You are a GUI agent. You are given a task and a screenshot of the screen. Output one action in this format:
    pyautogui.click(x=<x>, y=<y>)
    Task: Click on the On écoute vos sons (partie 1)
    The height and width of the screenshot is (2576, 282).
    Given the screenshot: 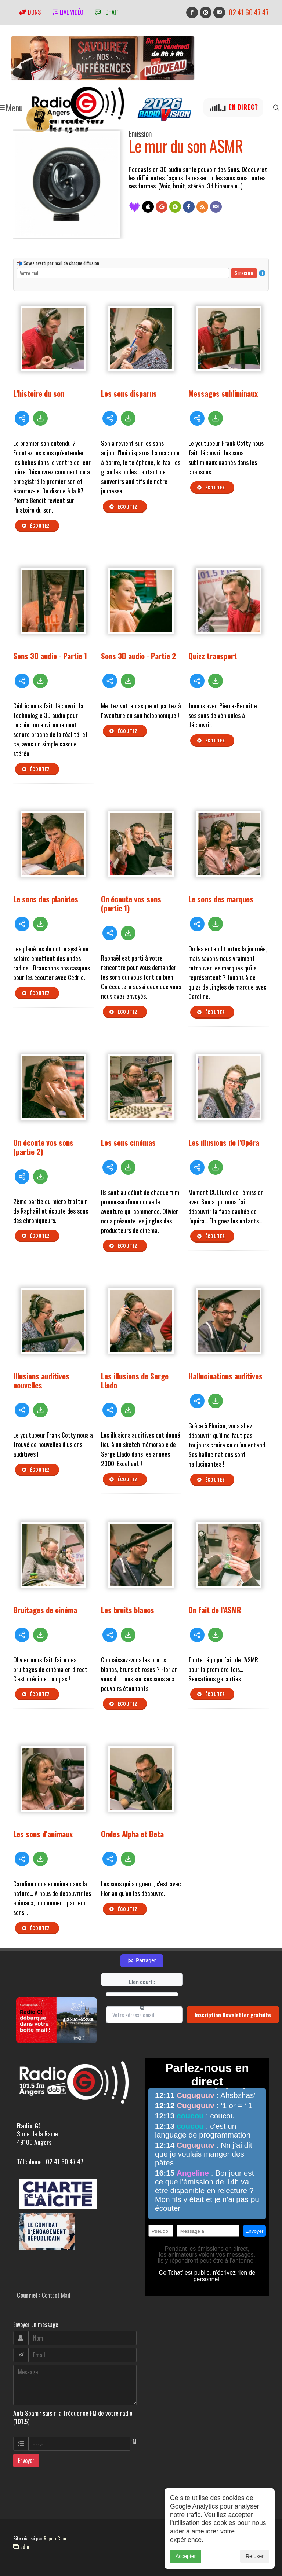 What is the action you would take?
    pyautogui.click(x=131, y=903)
    